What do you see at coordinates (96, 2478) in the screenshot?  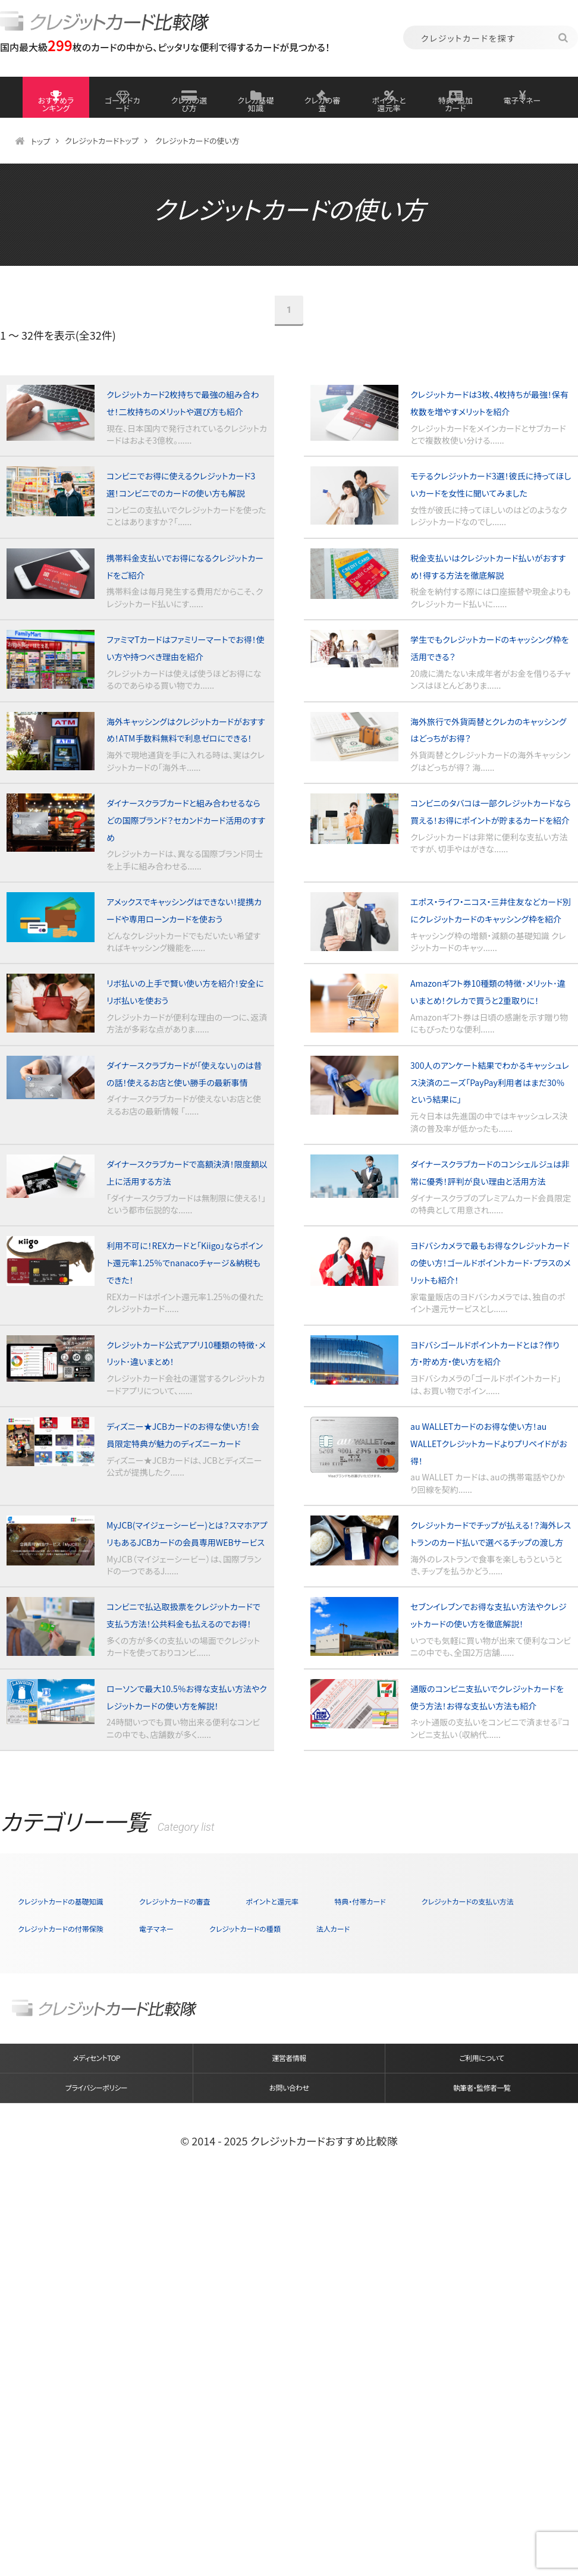 I see `プライバシーポリシー` at bounding box center [96, 2478].